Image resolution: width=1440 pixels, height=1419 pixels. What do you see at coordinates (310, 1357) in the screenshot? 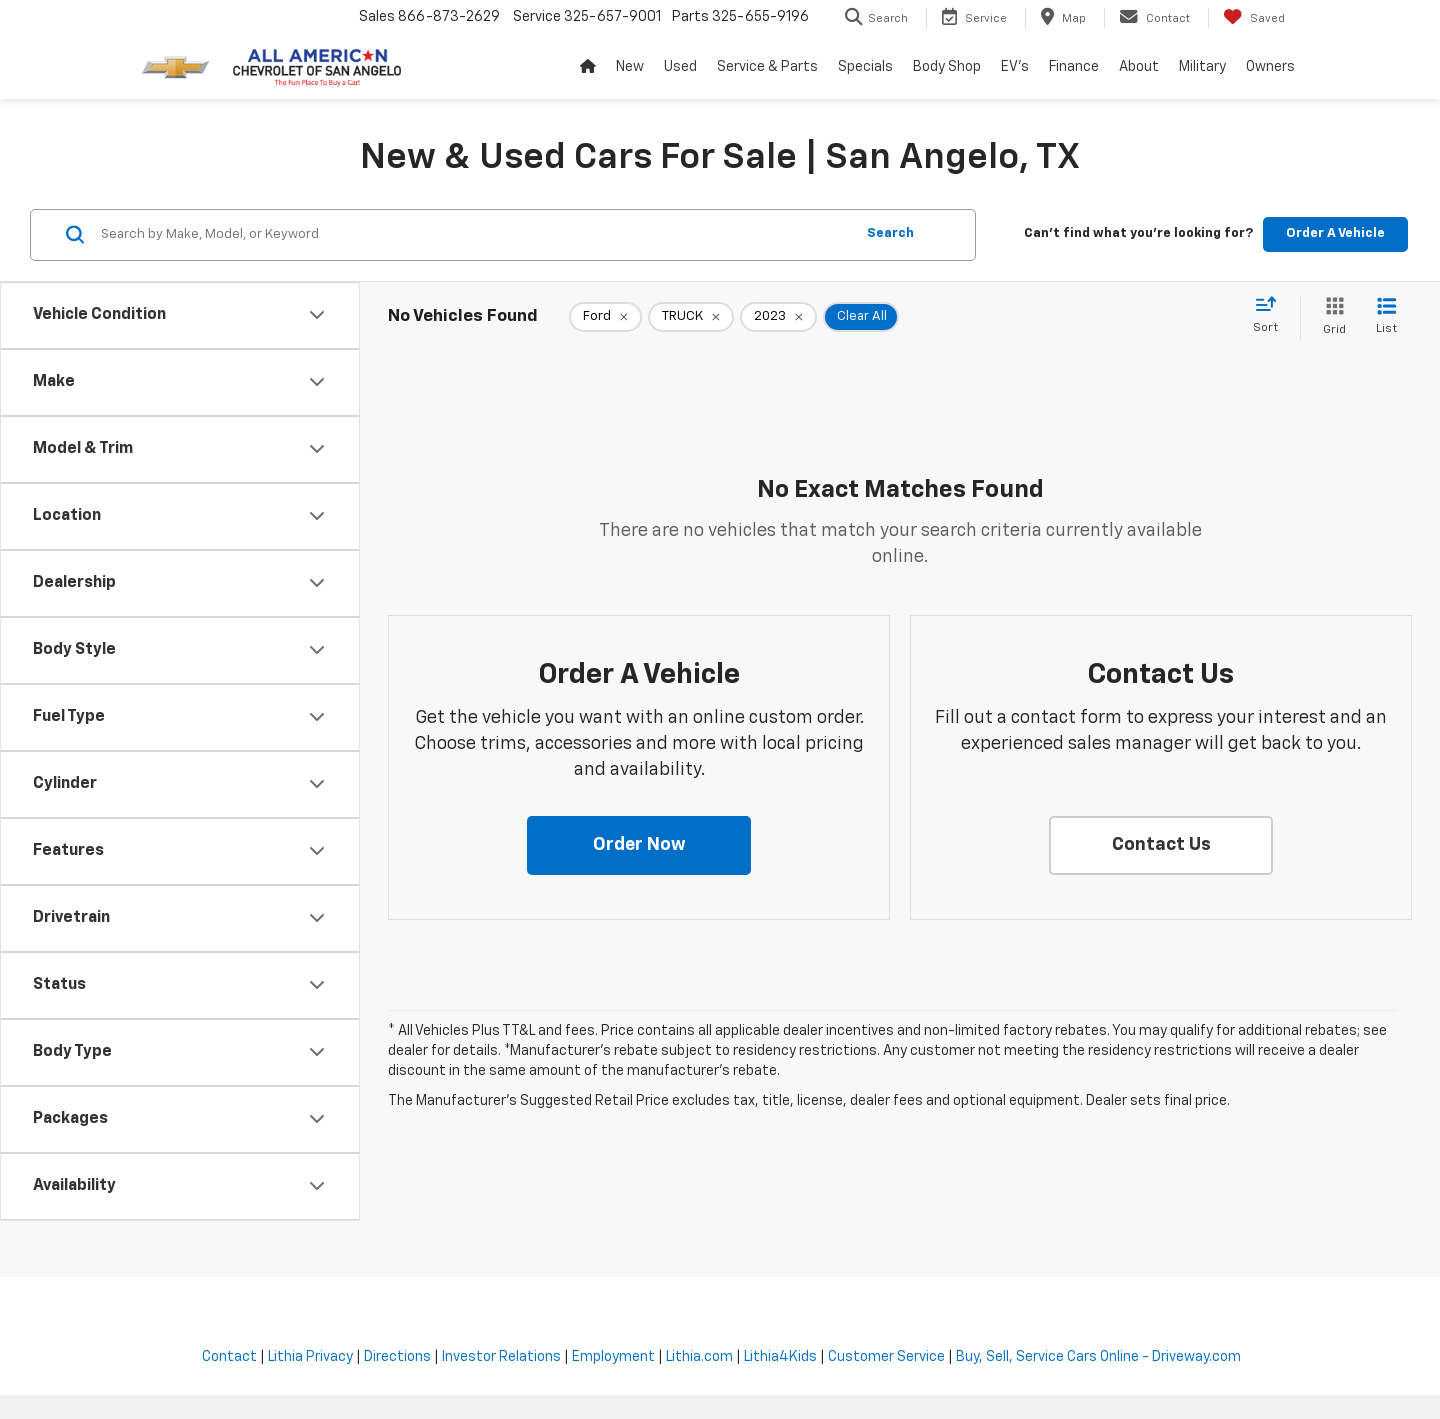
I see `Lithia Privacy` at bounding box center [310, 1357].